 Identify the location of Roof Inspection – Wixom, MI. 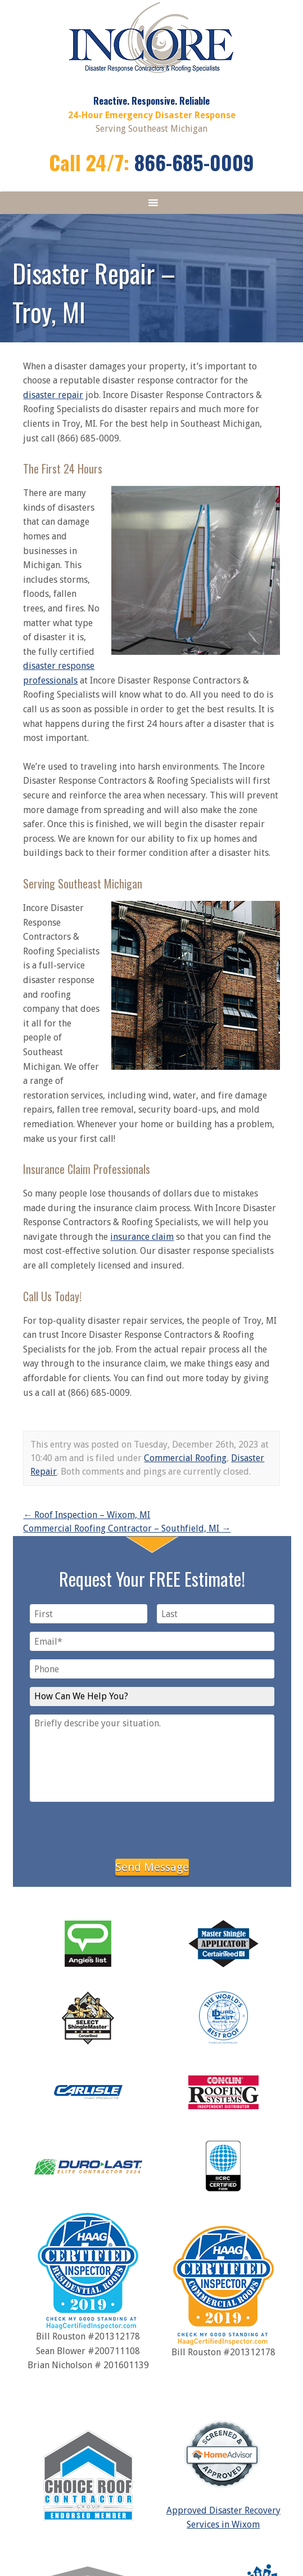
(86, 1515).